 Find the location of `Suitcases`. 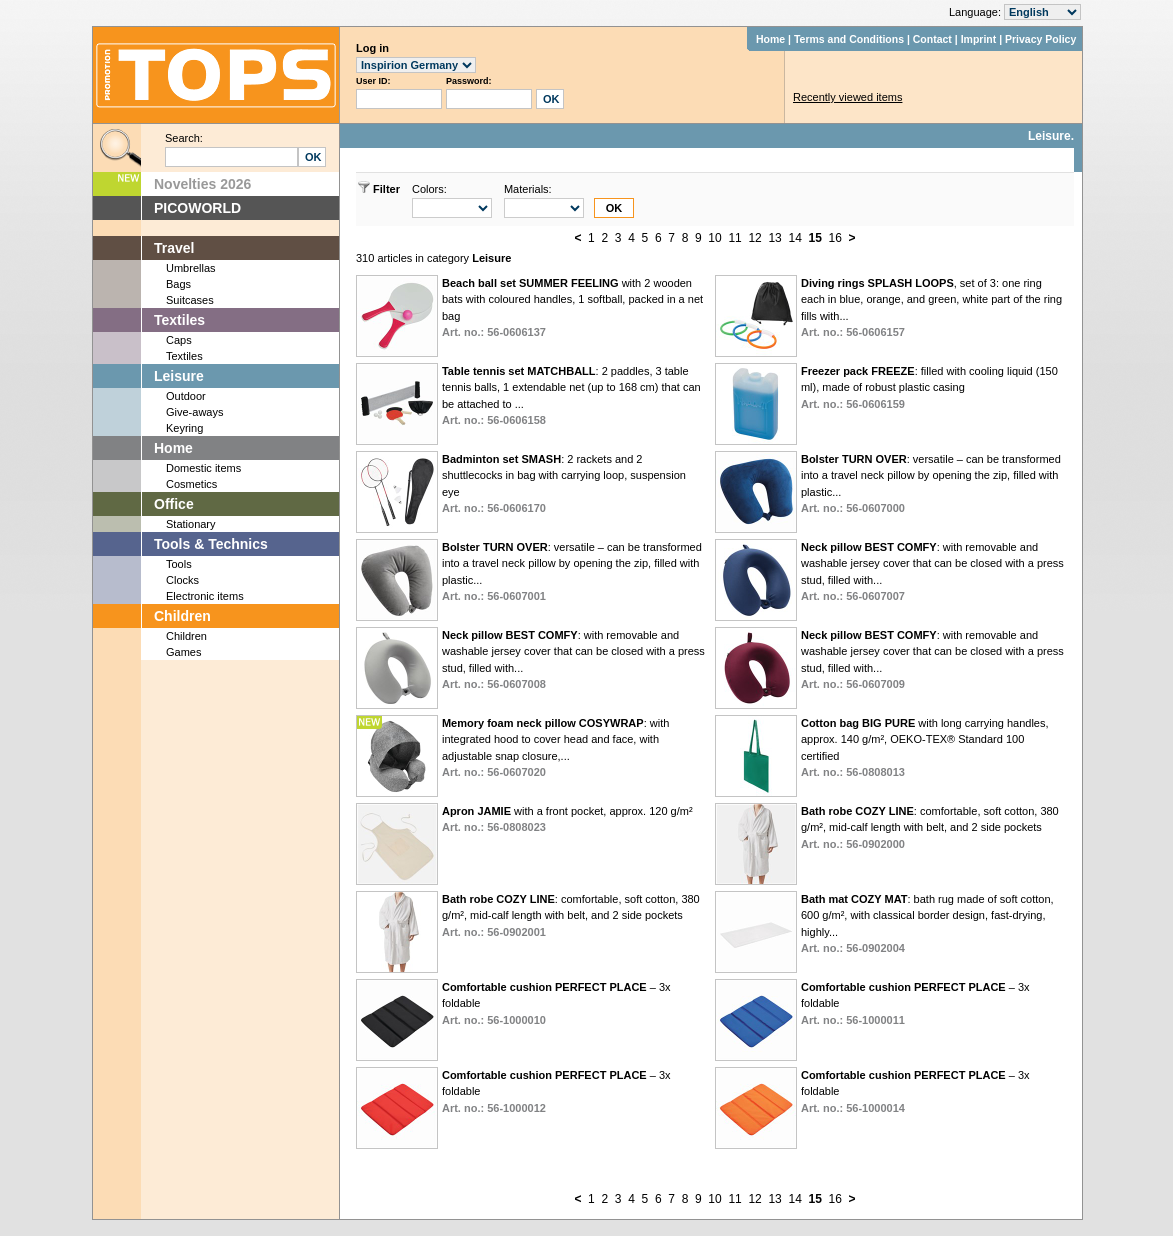

Suitcases is located at coordinates (190, 300).